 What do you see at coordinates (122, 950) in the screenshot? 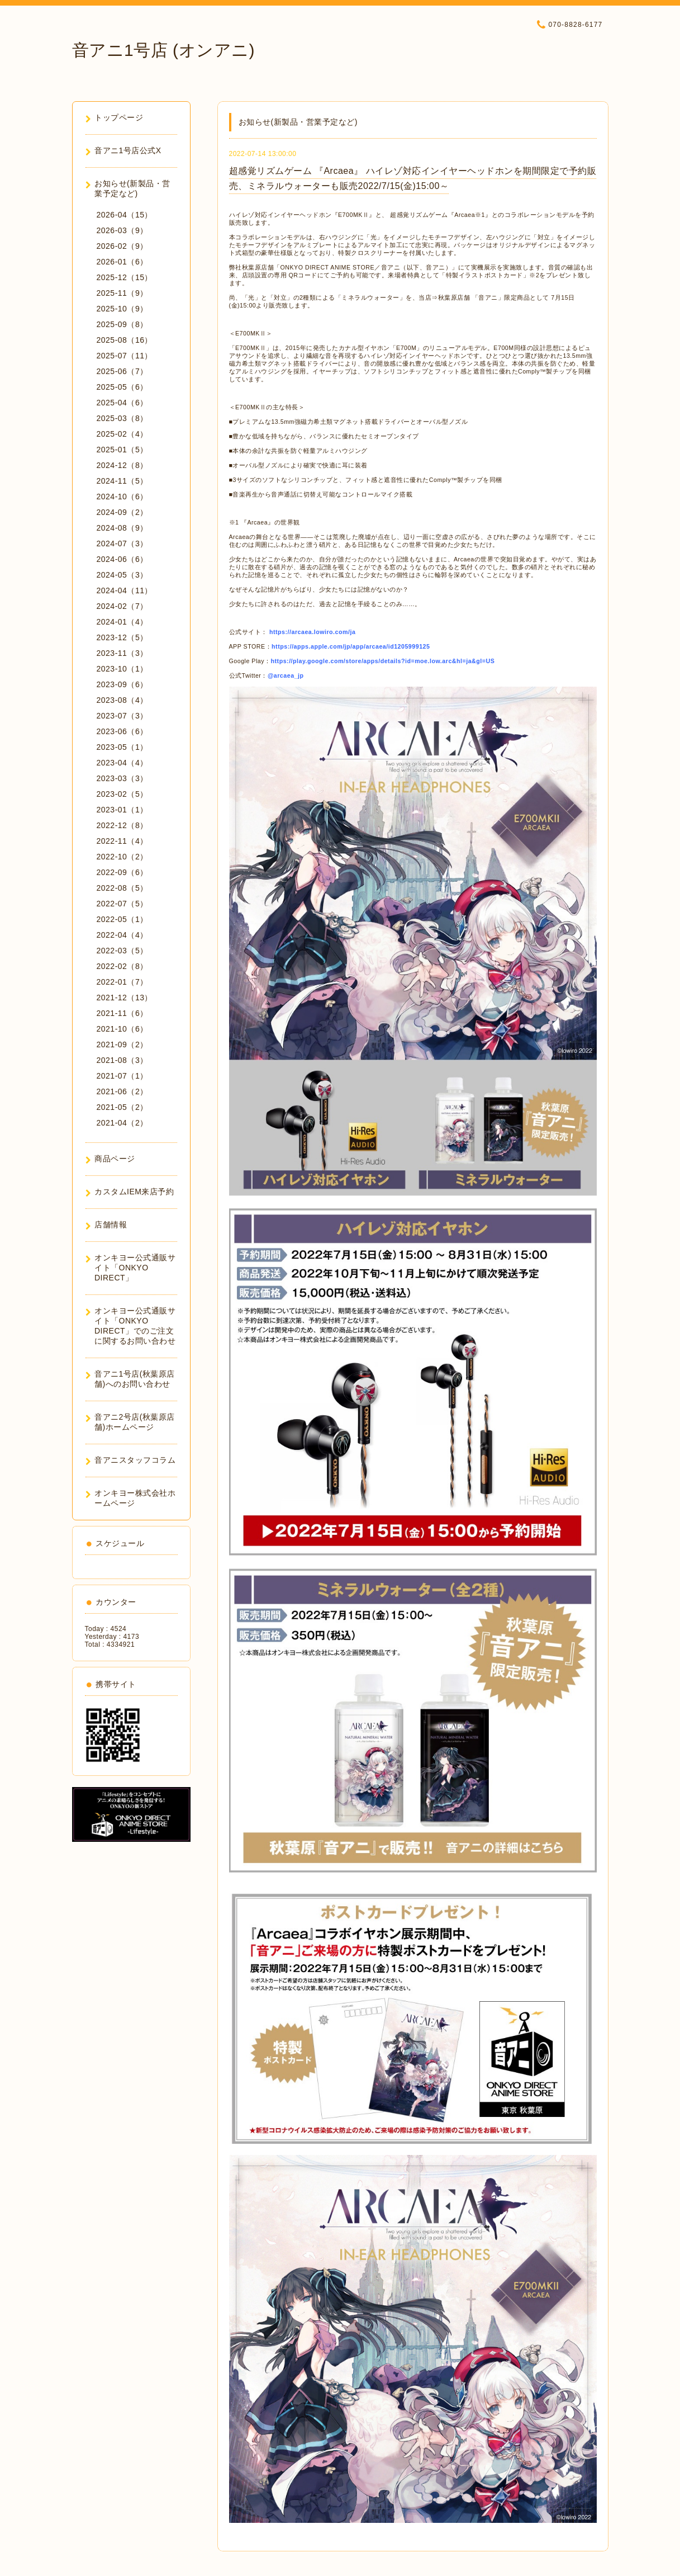
I see `2022-03（5）` at bounding box center [122, 950].